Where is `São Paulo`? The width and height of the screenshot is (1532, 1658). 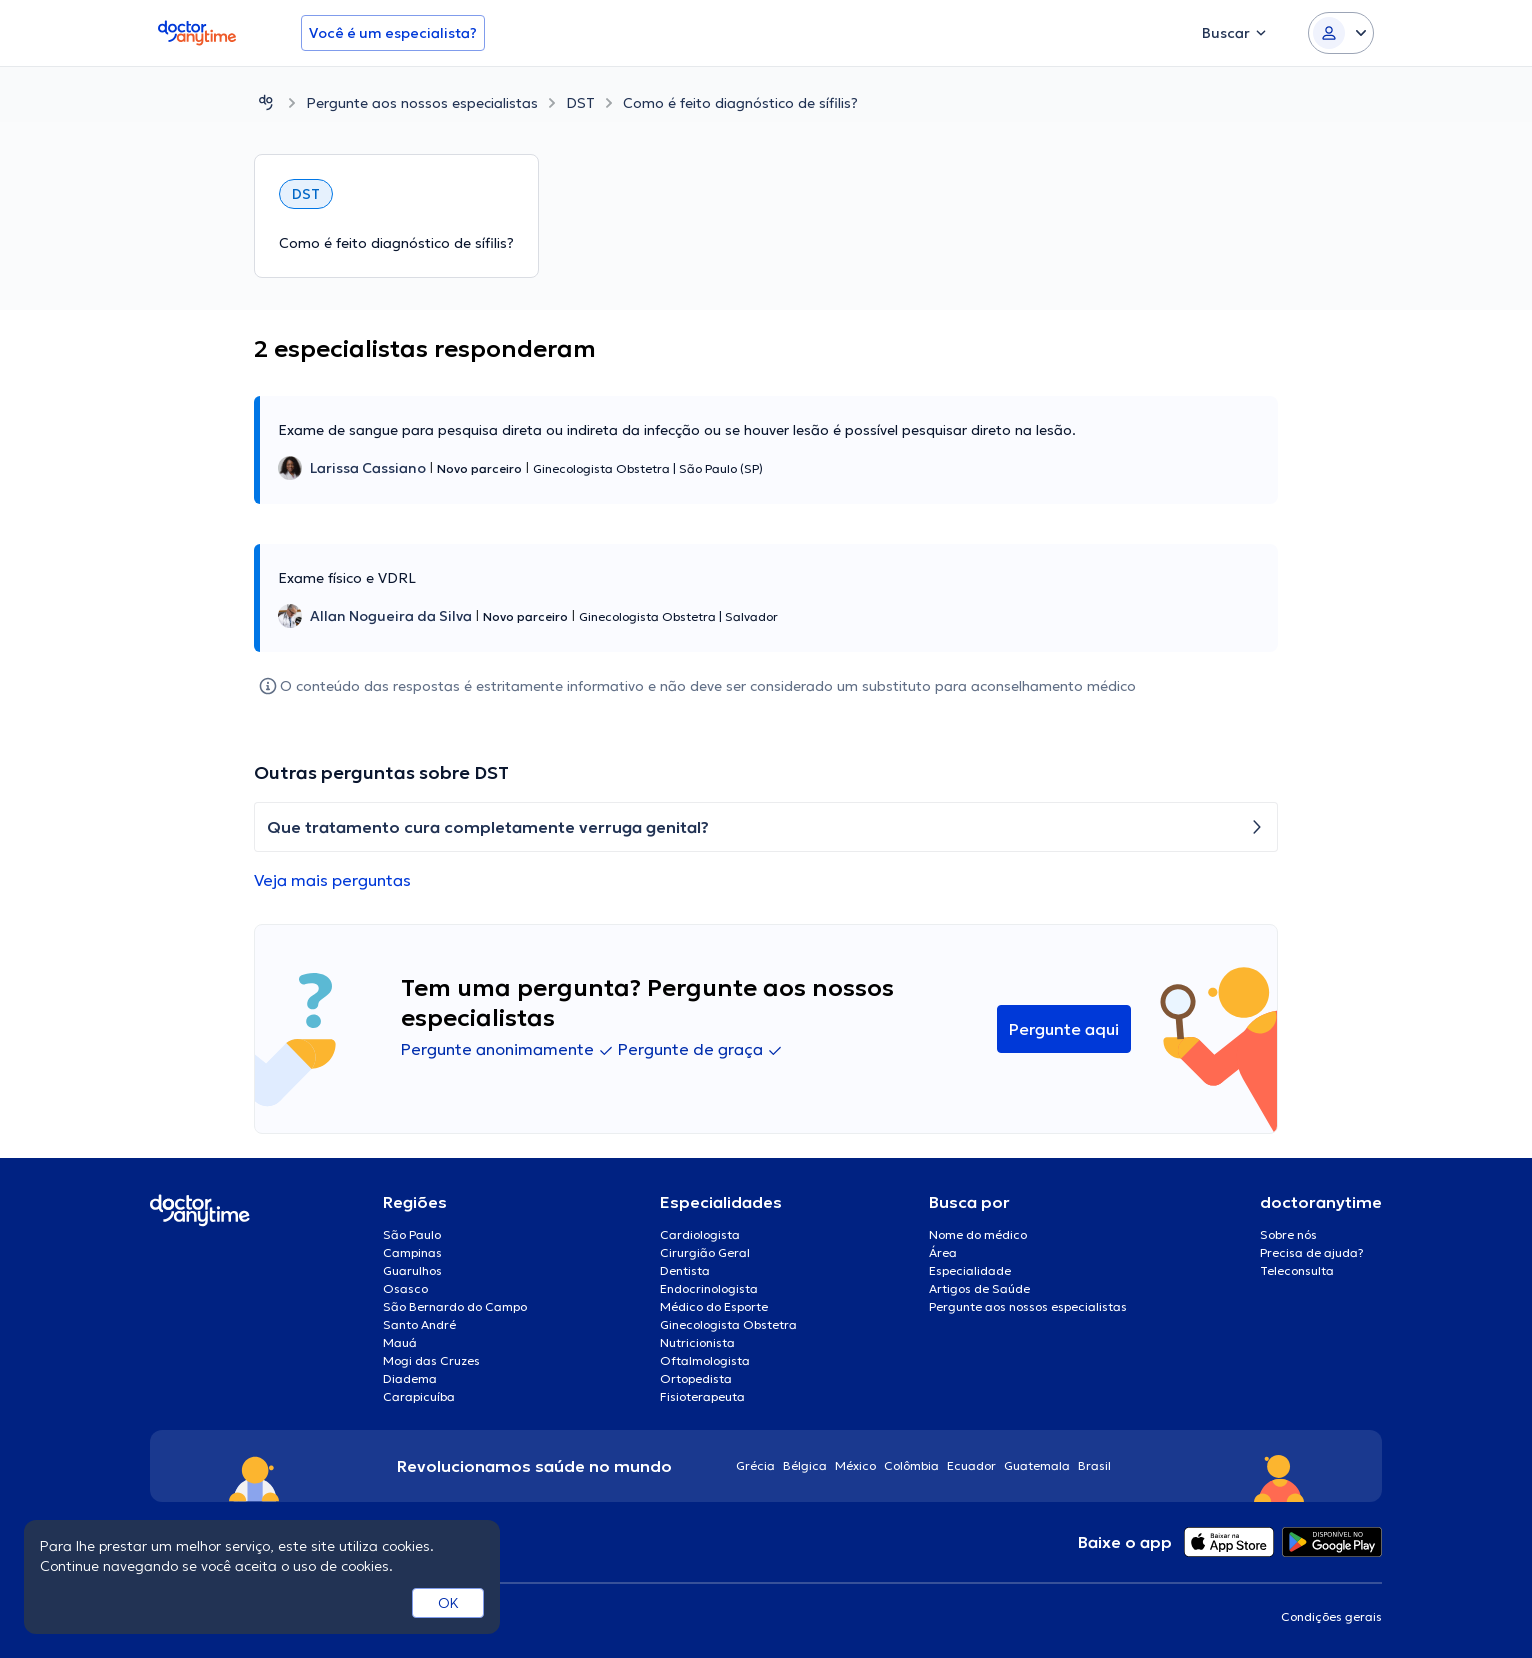 São Paulo is located at coordinates (412, 1234).